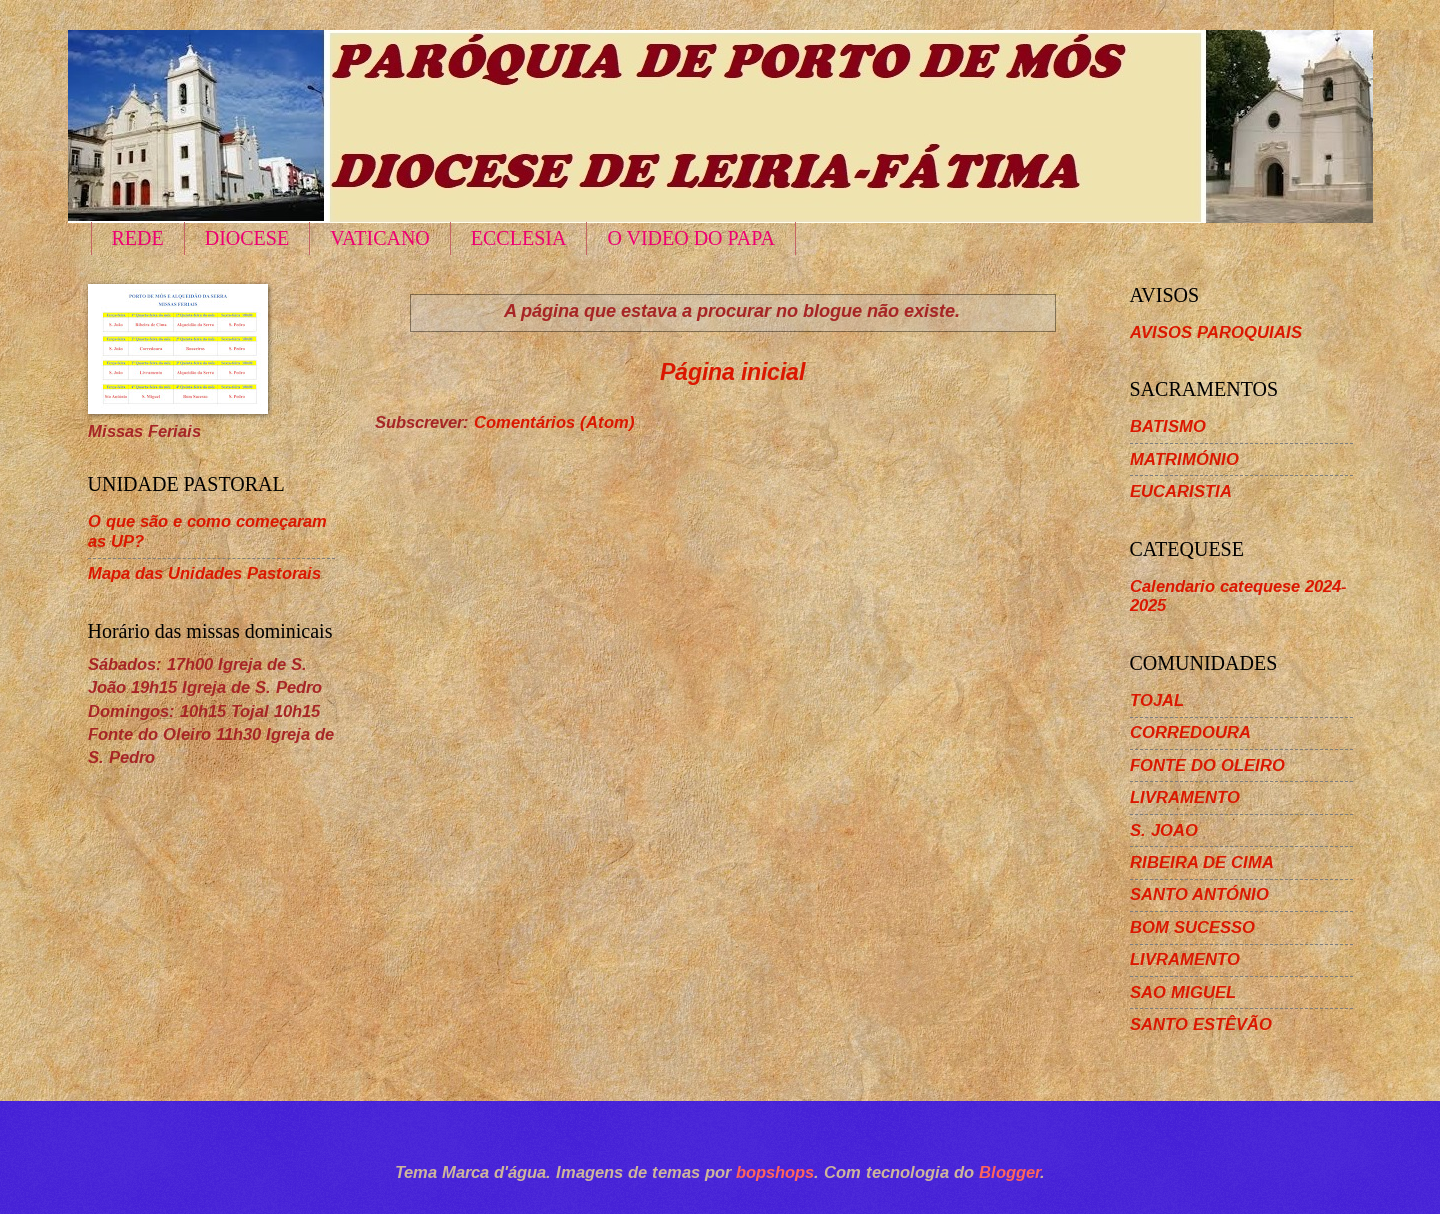 Image resolution: width=1440 pixels, height=1214 pixels. I want to click on RIBEIRA DE CIMA, so click(1202, 862).